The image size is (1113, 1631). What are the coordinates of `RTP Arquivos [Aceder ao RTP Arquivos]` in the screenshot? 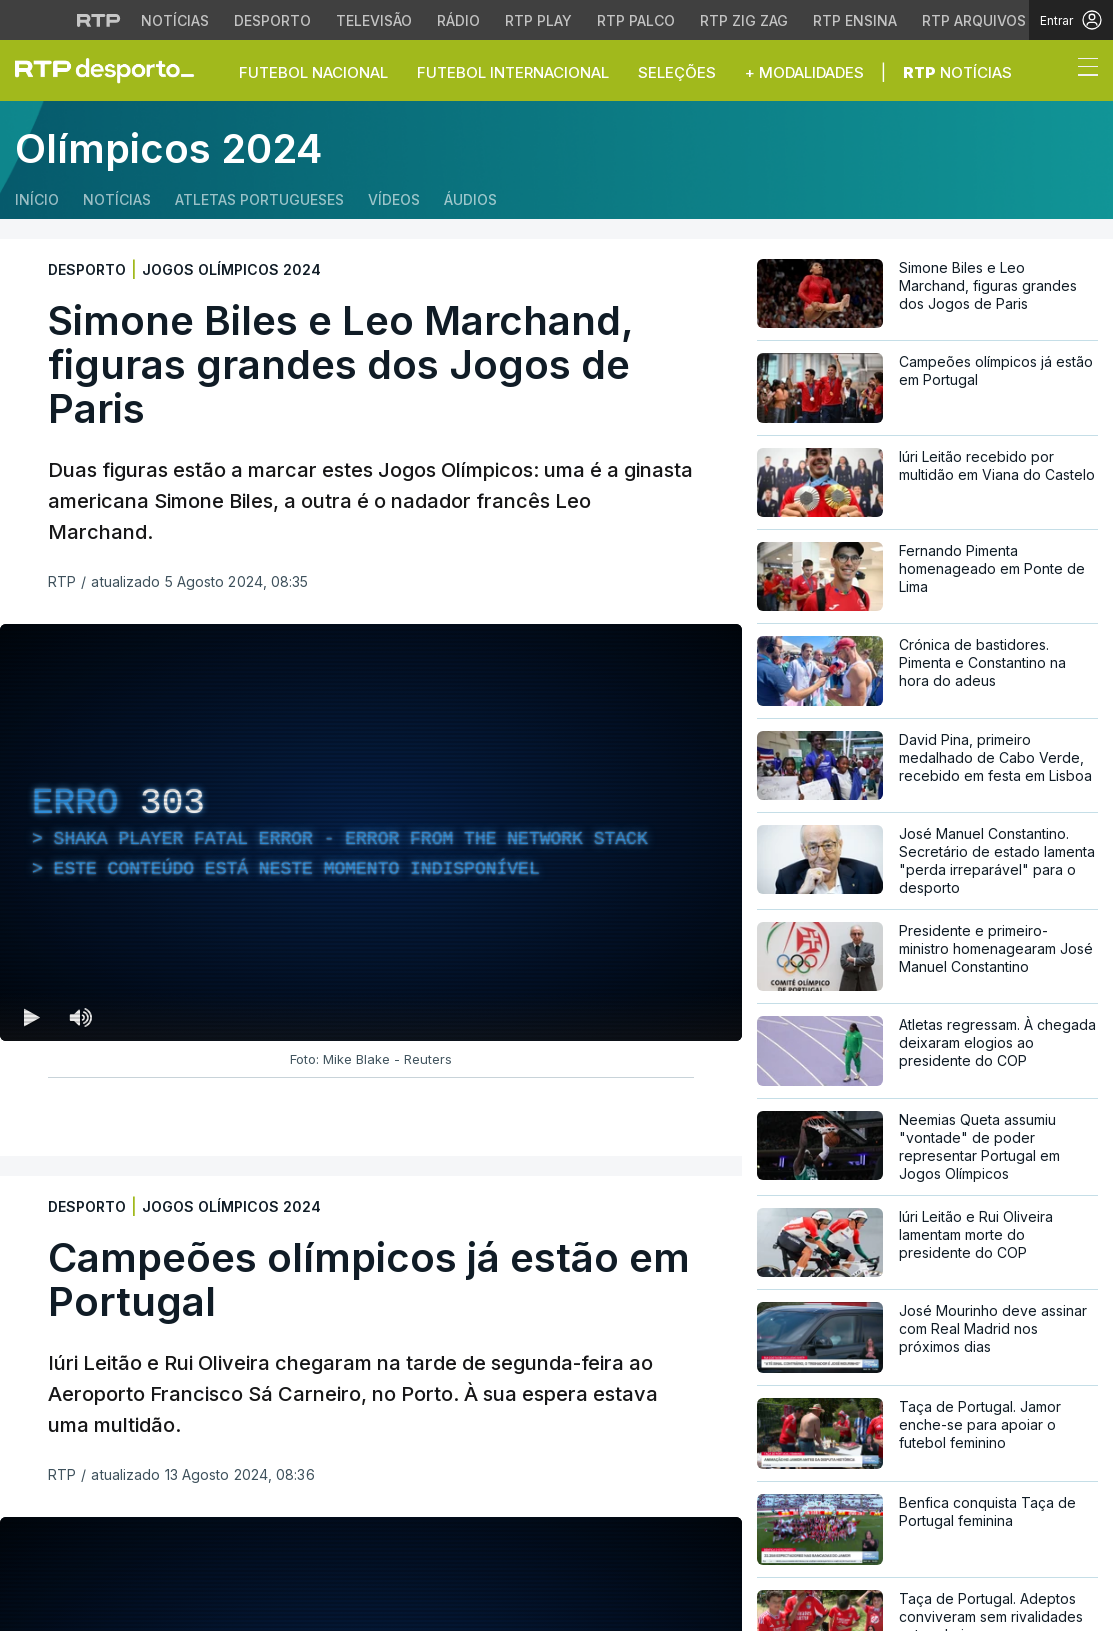 It's located at (974, 20).